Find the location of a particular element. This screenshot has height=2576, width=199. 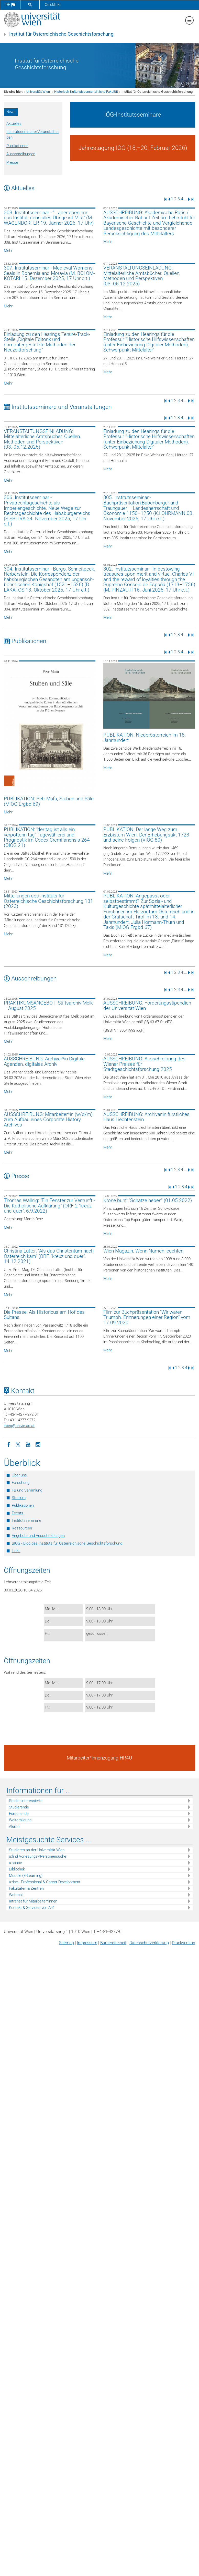

Institutsseminare is located at coordinates (26, 1520).